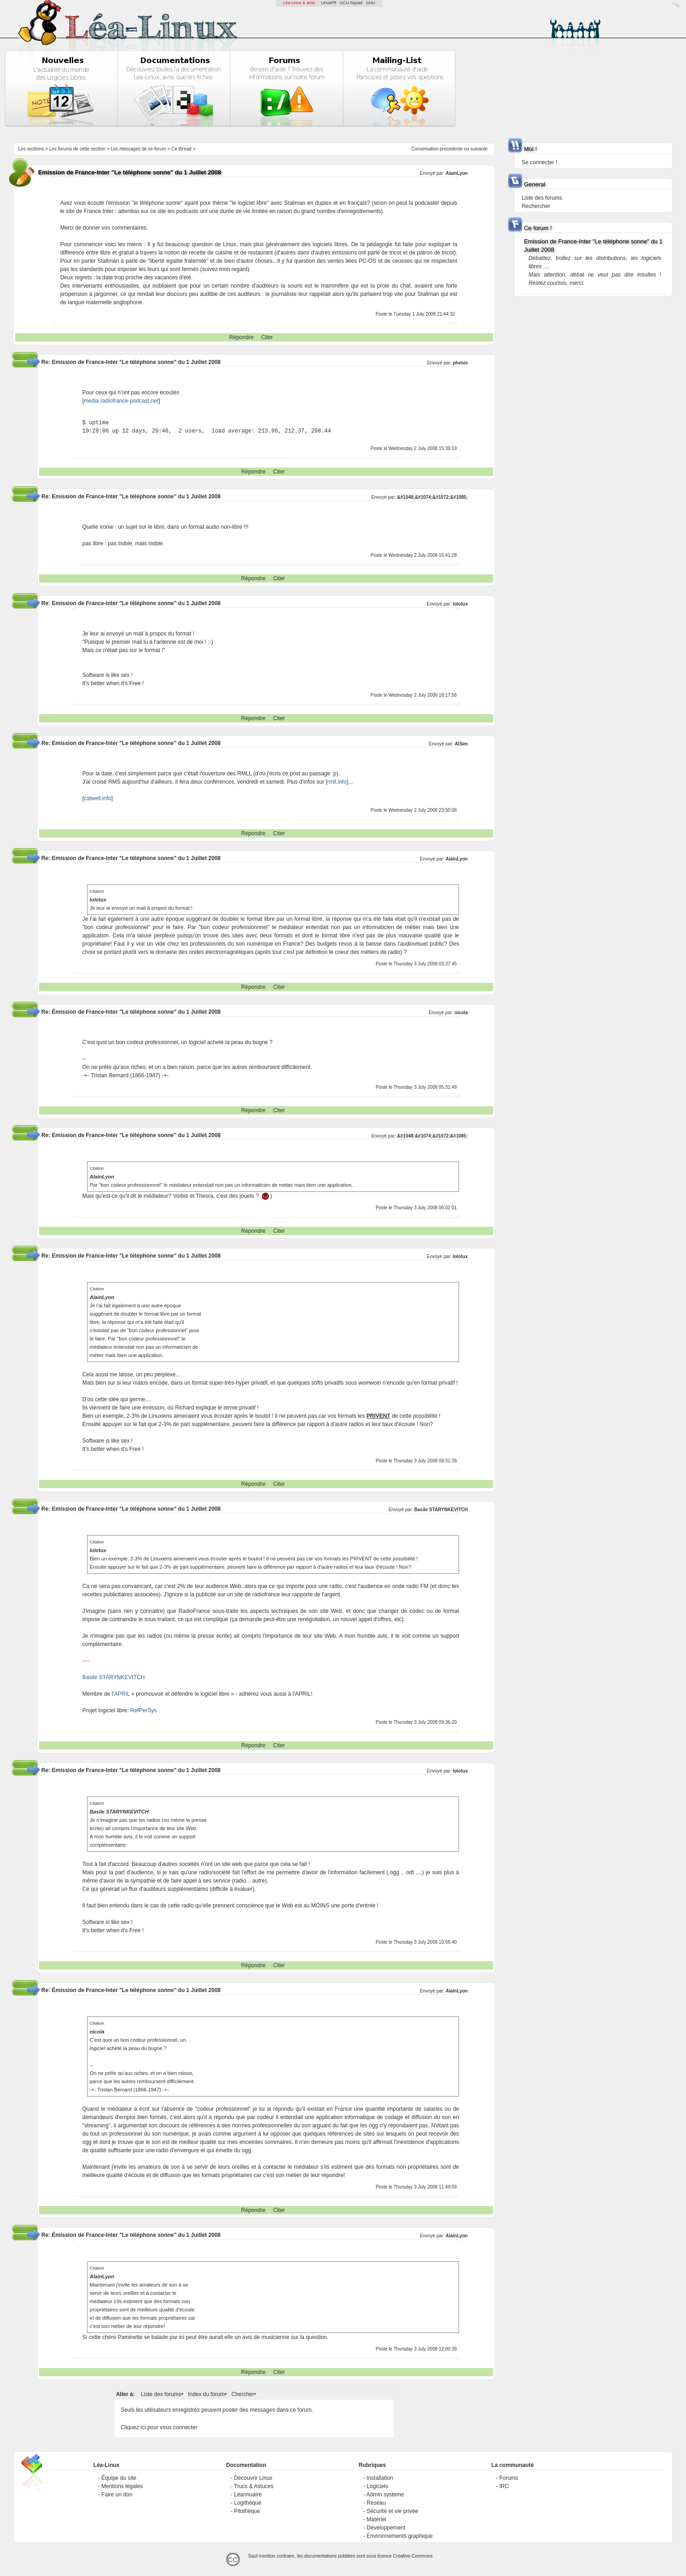 This screenshot has width=686, height=2576. I want to click on Creative-Commons, so click(413, 2556).